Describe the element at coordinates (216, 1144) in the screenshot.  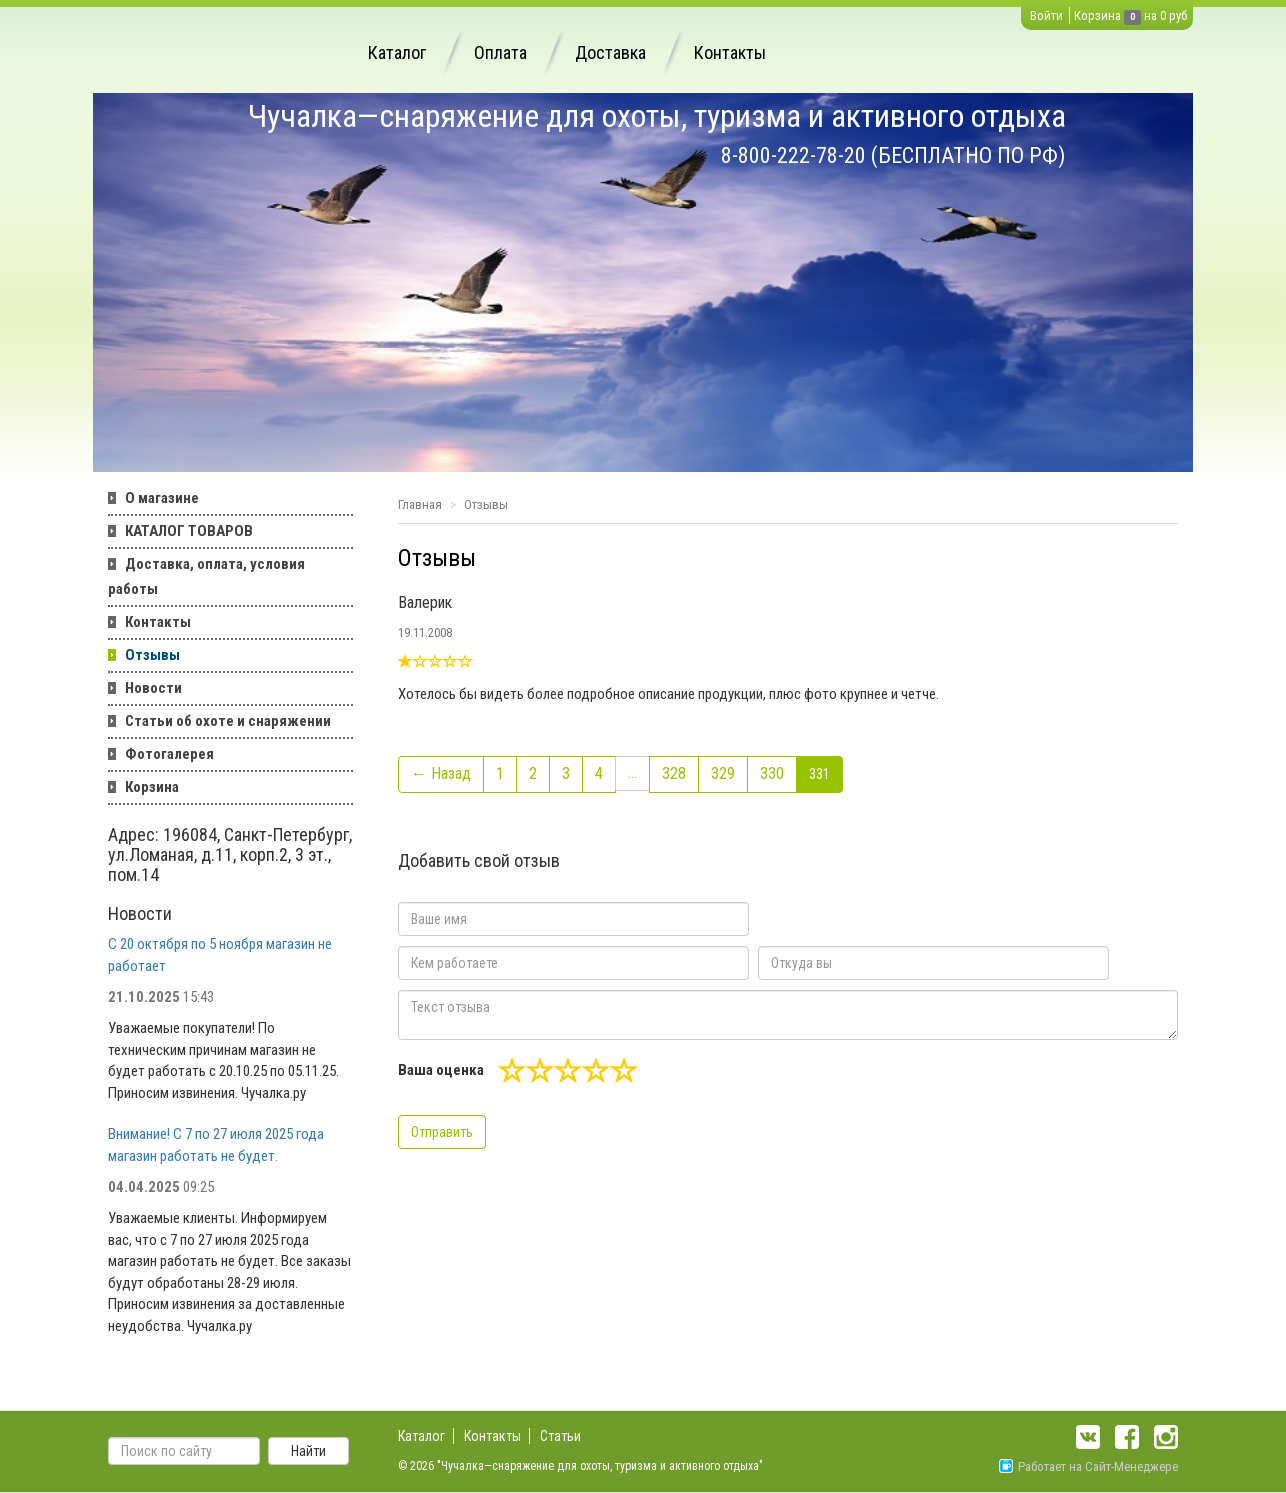
I see `Внимание! С 7 по 27 июля 2025 года магазин работать не будет.` at that location.